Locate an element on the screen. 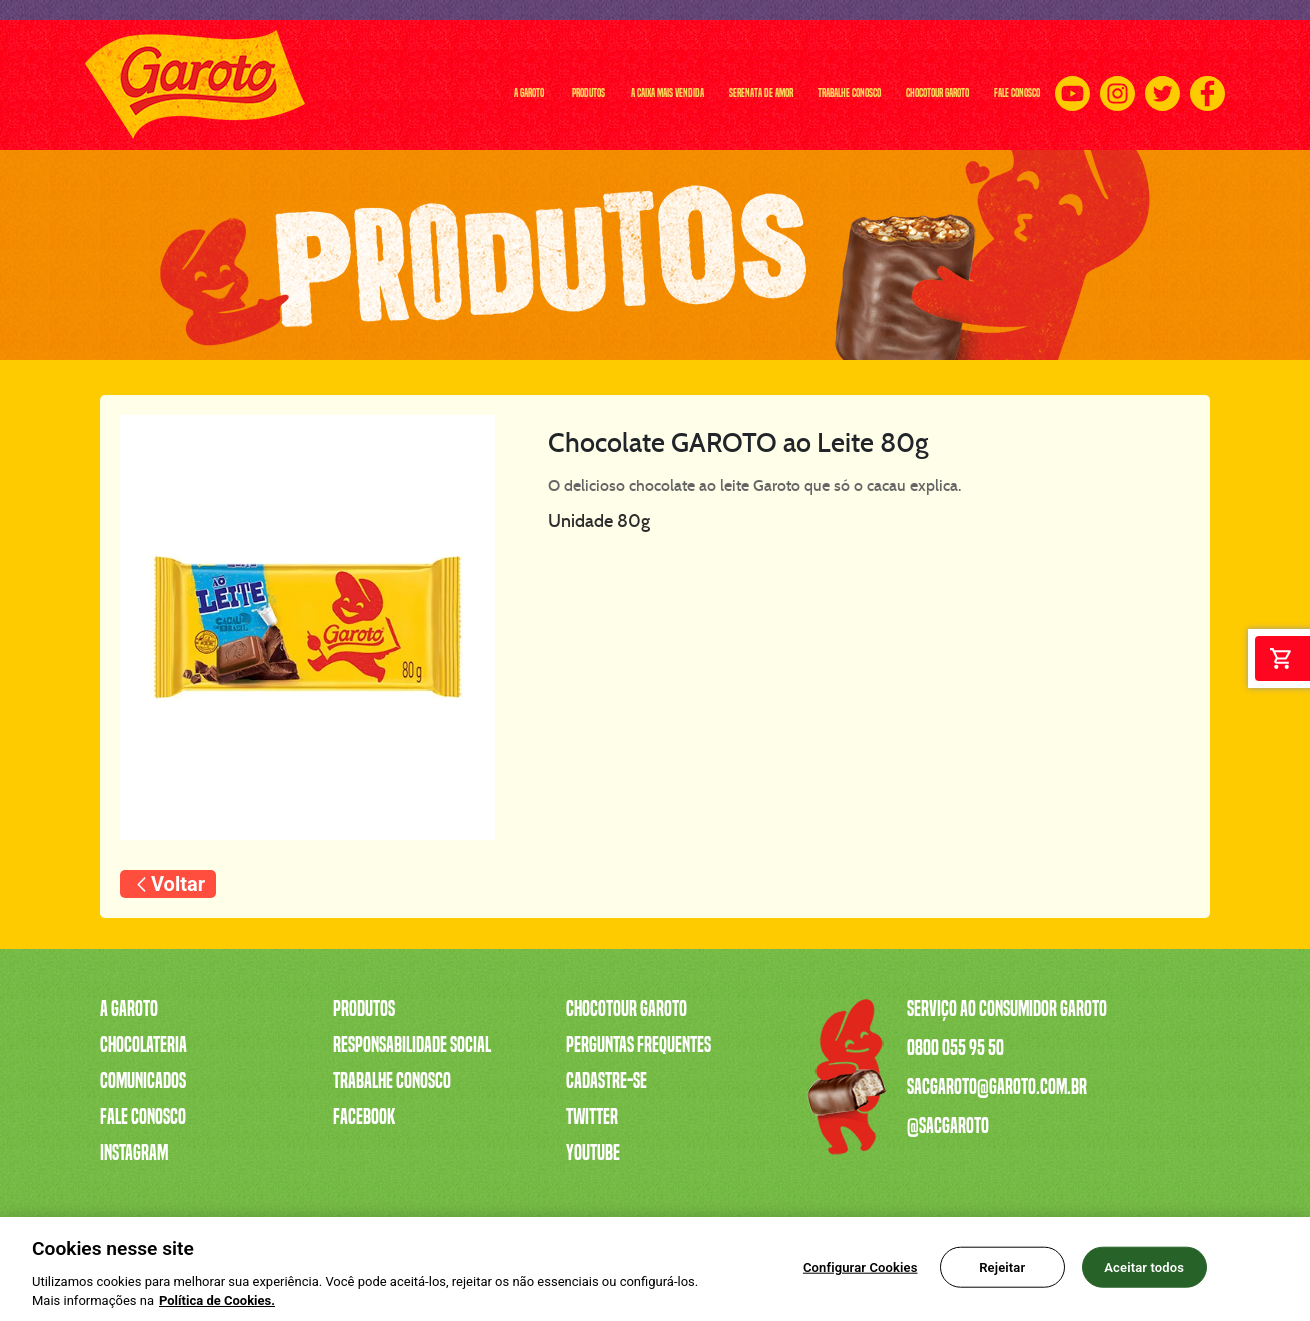 The height and width of the screenshot is (1321, 1310). Facebook is located at coordinates (364, 1117).